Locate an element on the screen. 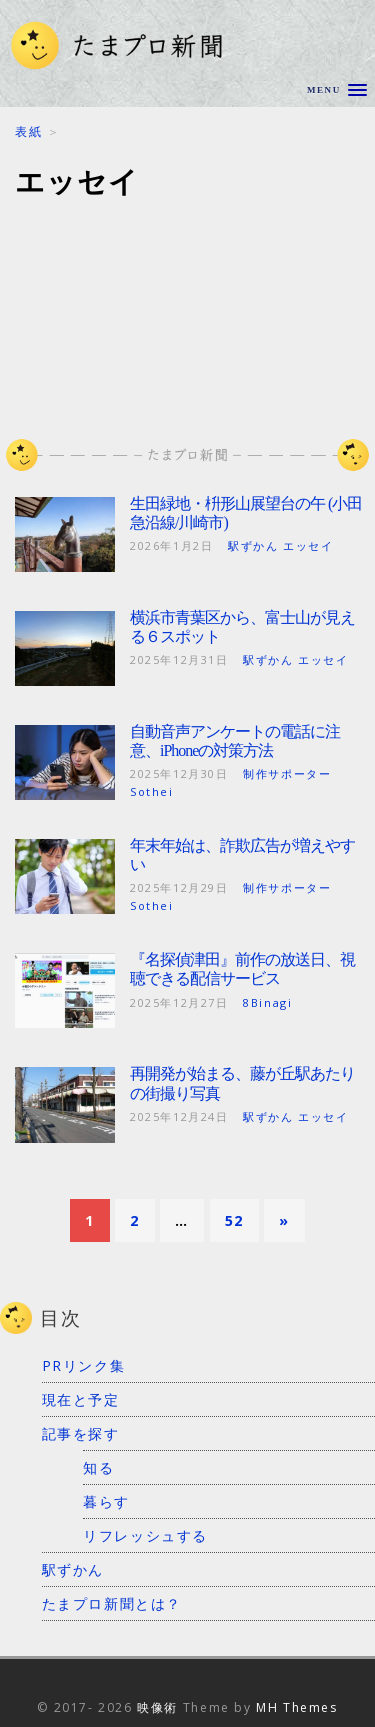 The width and height of the screenshot is (375, 1727). 8Binagi is located at coordinates (267, 1002).